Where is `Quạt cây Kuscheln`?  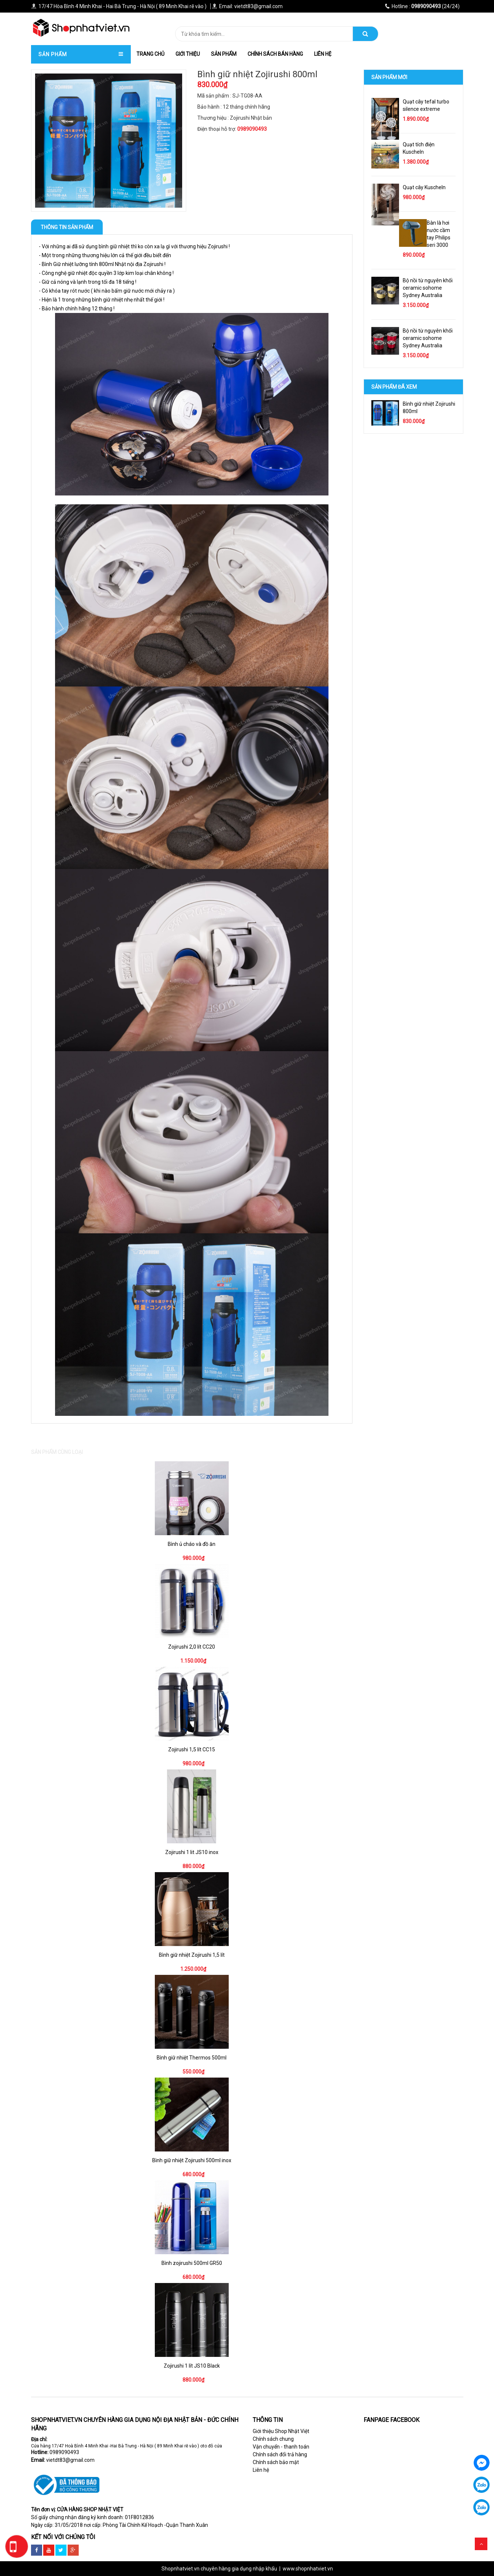 Quạt cây Kuscheln is located at coordinates (424, 187).